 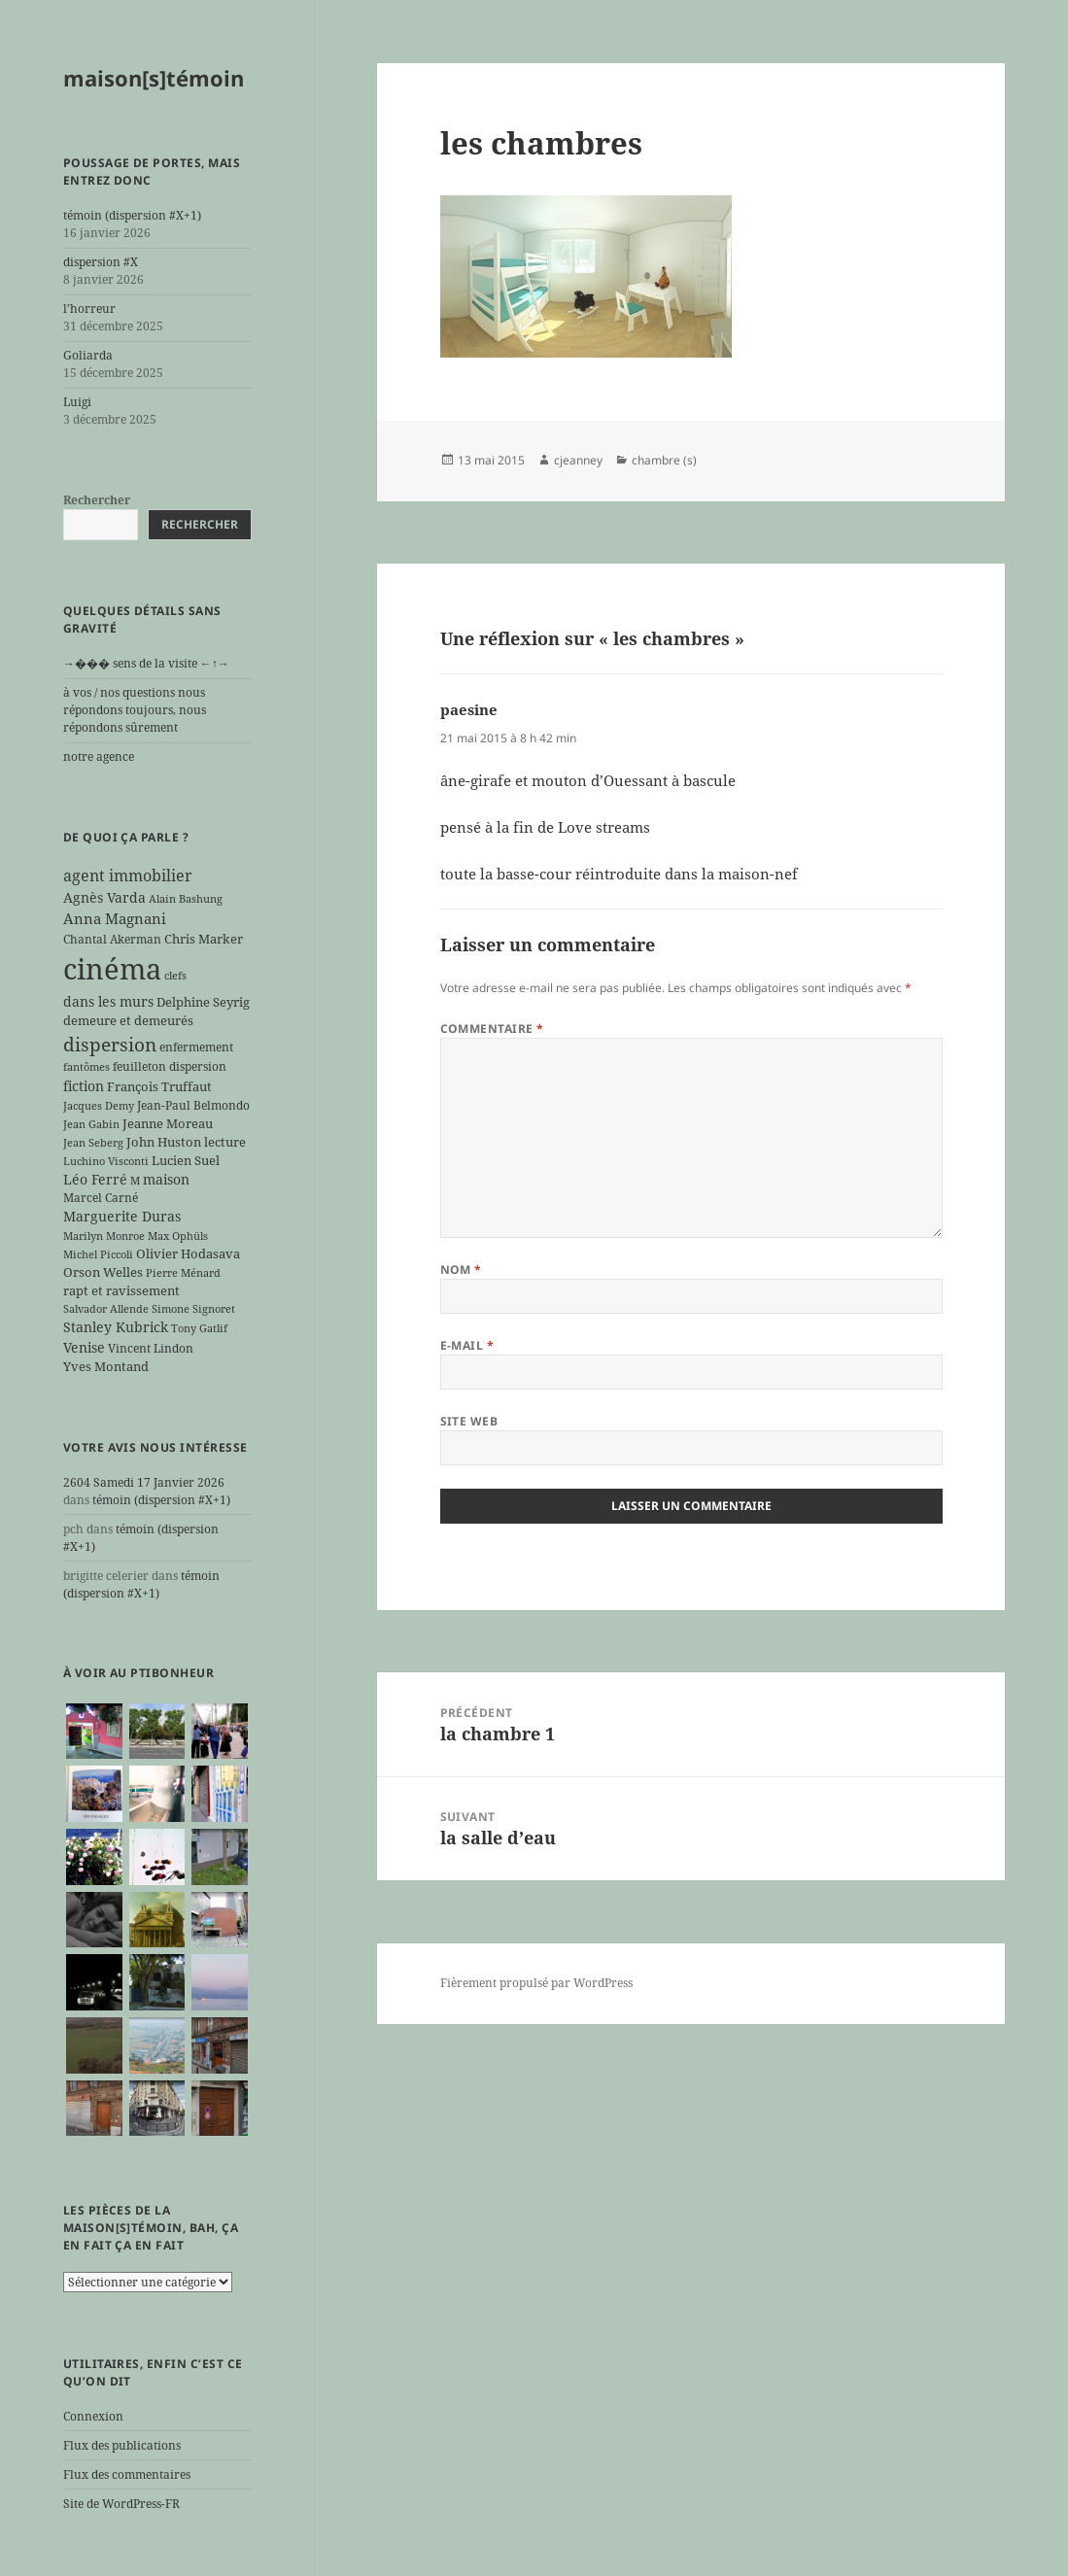 What do you see at coordinates (467, 1345) in the screenshot?
I see `E-mail` at bounding box center [467, 1345].